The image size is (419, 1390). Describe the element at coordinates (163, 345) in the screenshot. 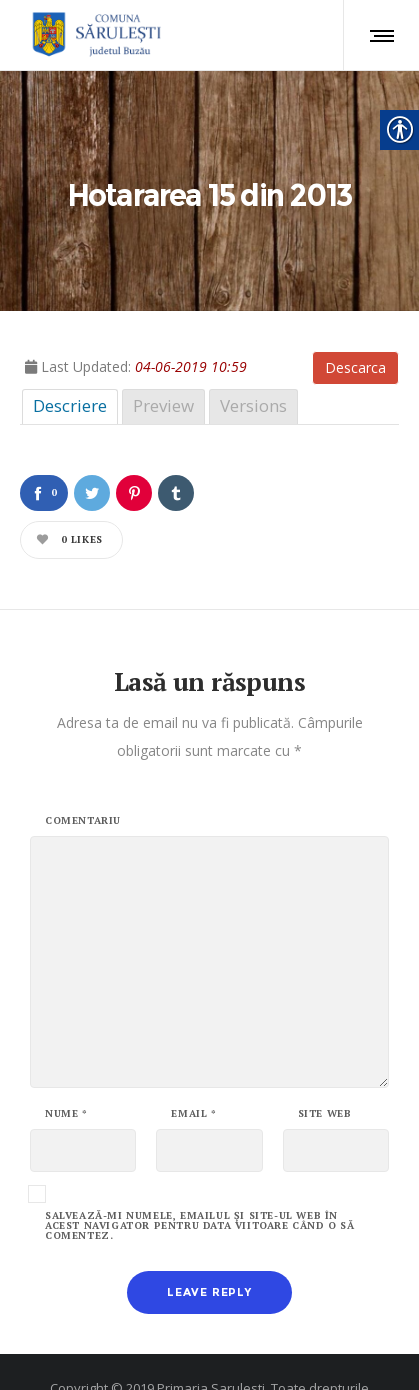

I see `Preview [link]` at that location.